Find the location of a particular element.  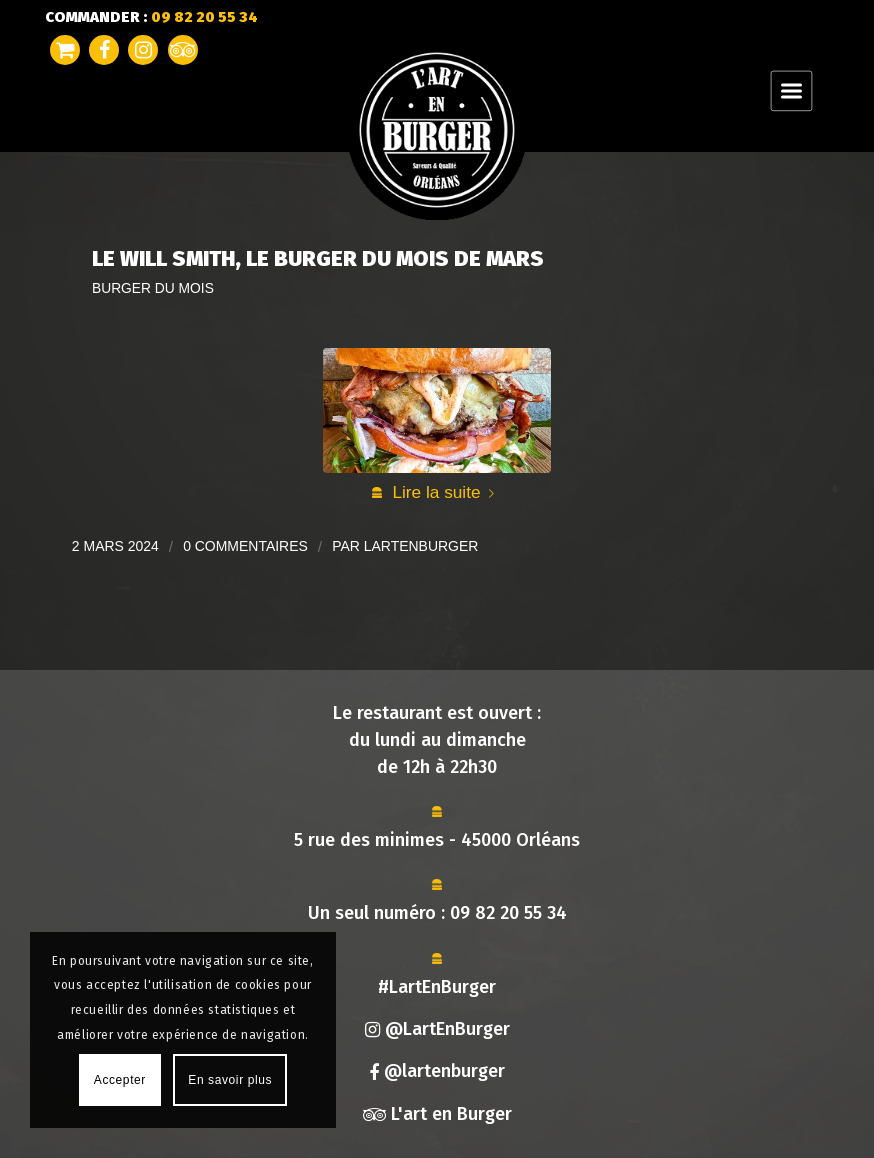

09 82 20 55 34 is located at coordinates (508, 913).